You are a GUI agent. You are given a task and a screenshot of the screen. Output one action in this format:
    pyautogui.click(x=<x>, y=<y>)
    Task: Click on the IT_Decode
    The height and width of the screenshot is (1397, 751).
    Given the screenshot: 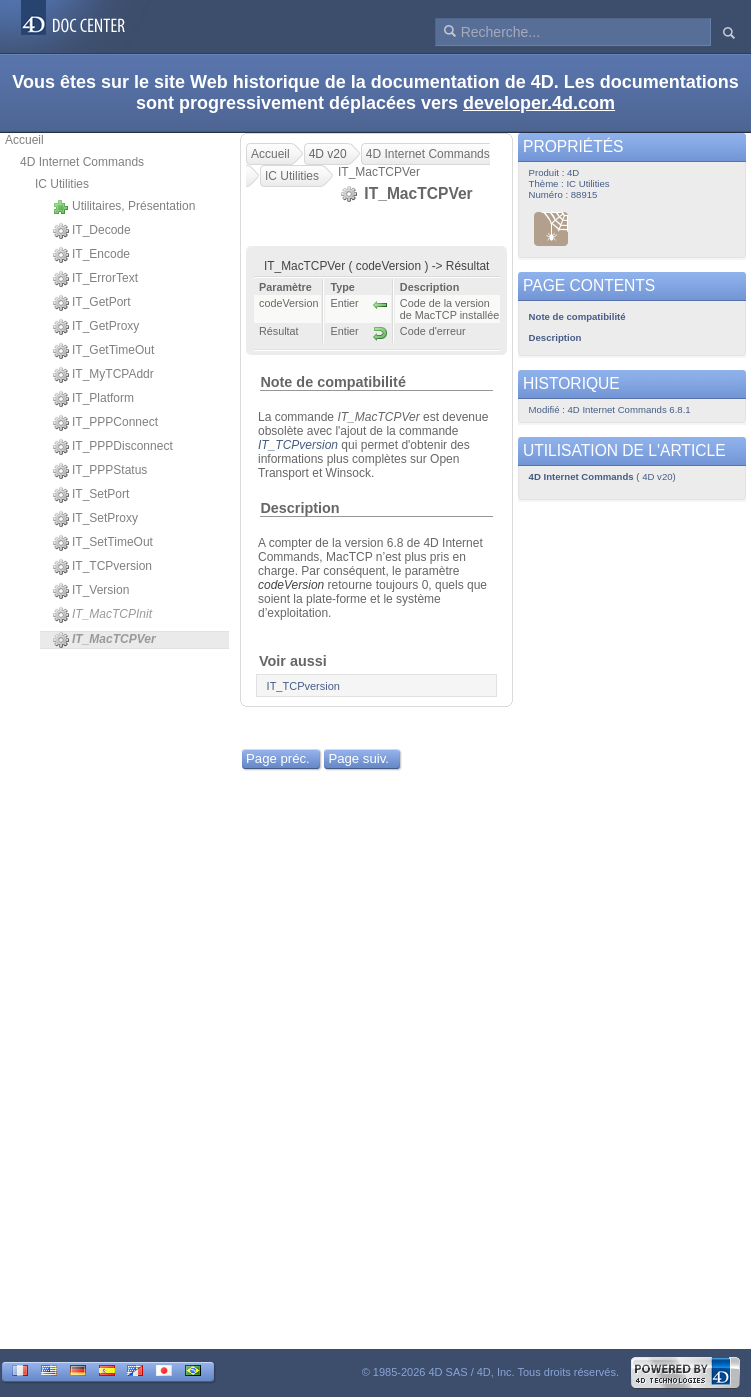 What is the action you would take?
    pyautogui.click(x=92, y=231)
    